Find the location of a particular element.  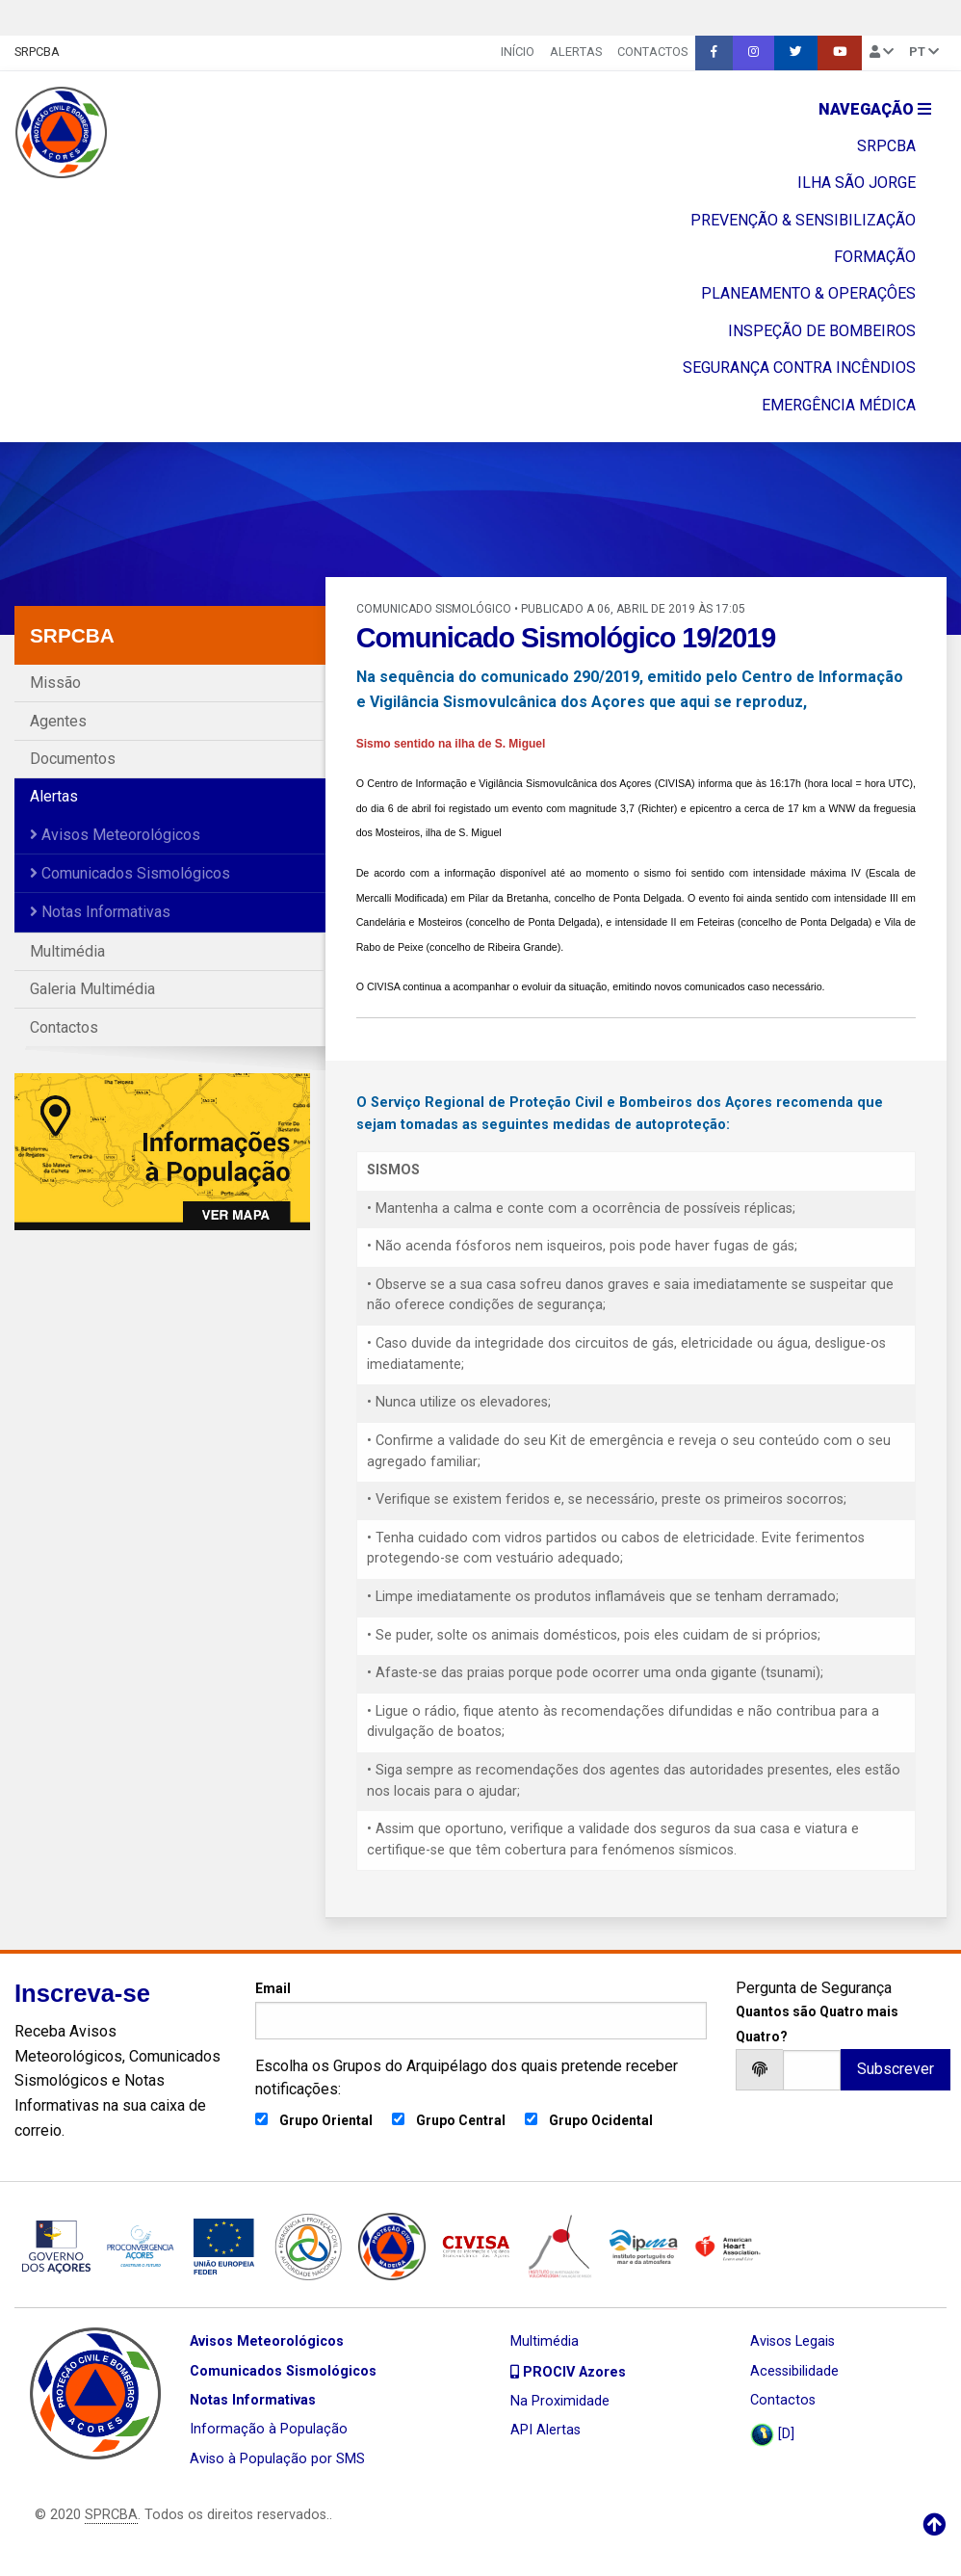

Grupo Central is located at coordinates (461, 2120).